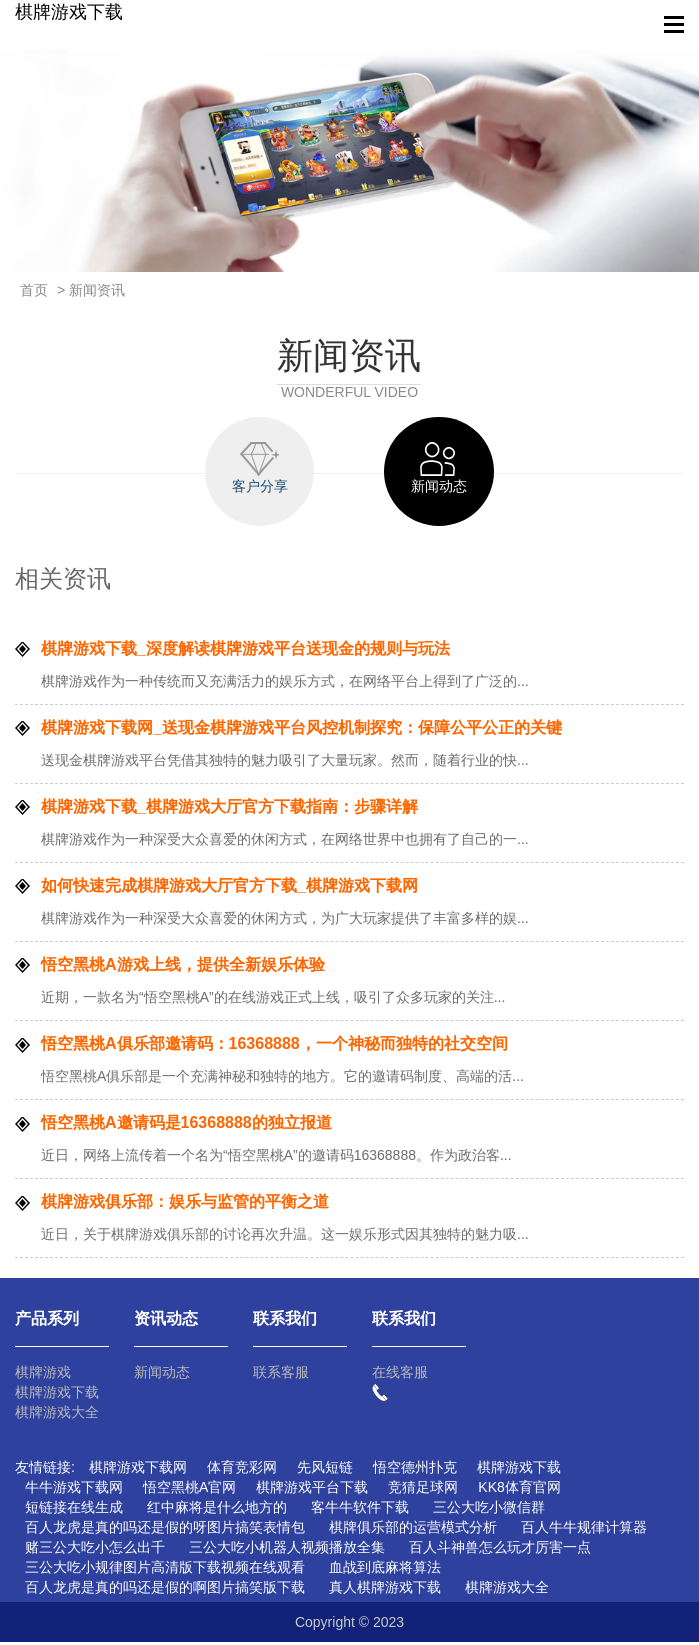  Describe the element at coordinates (519, 1490) in the screenshot. I see `KK8体育官网` at that location.